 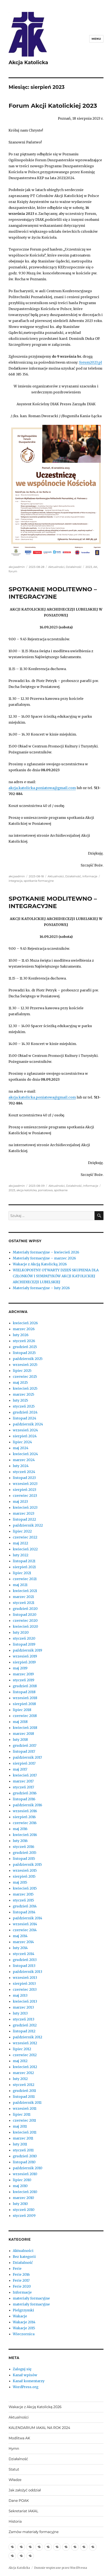 I want to click on listopad 2017, so click(x=24, y=1751).